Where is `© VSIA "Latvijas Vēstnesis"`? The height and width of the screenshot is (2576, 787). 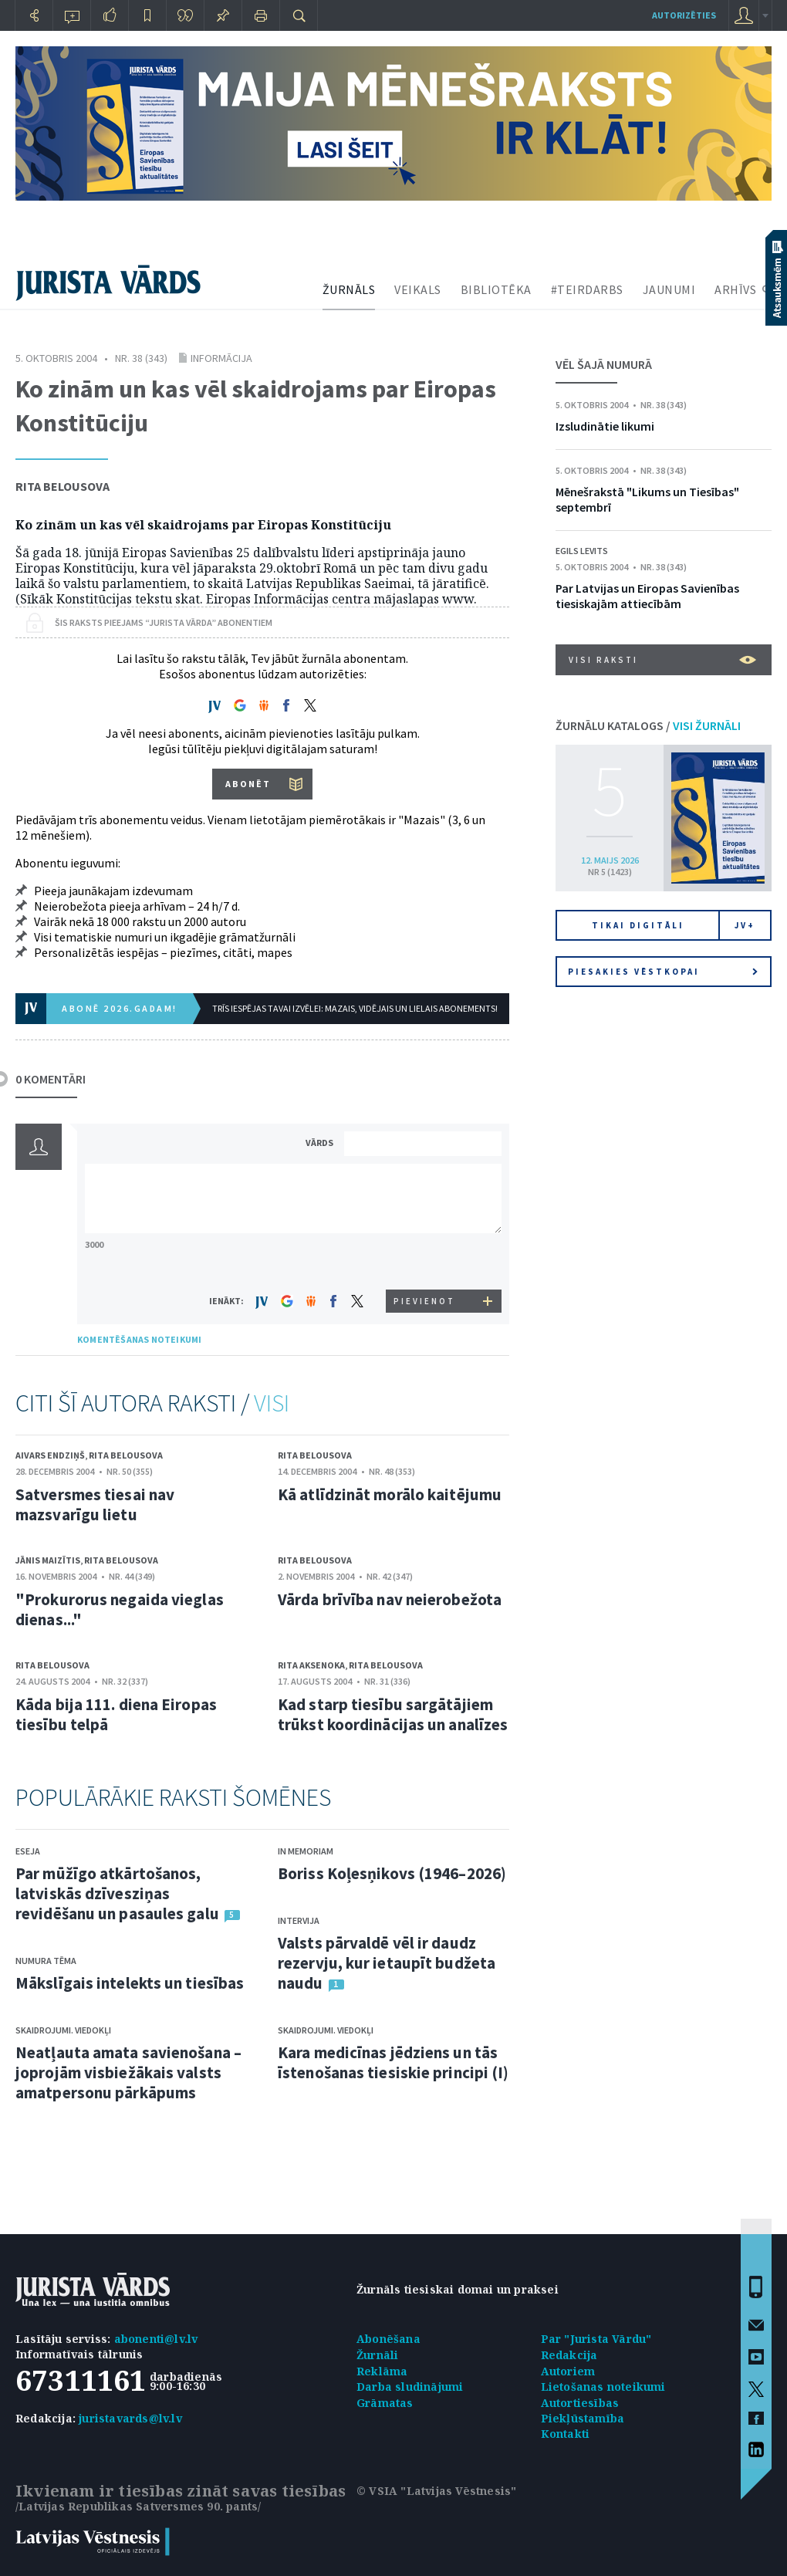 © VSIA "Latvijas Vēstnesis" is located at coordinates (436, 2490).